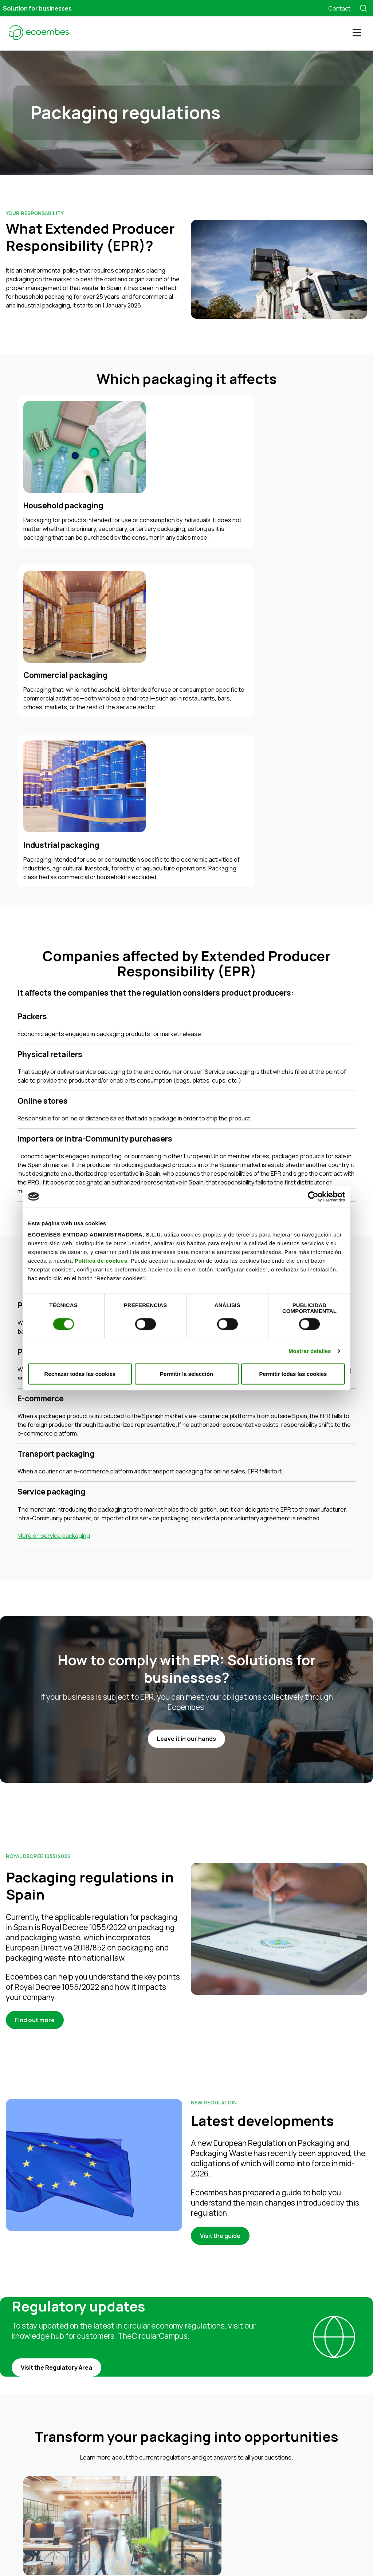 This screenshot has height=2576, width=373. What do you see at coordinates (149, 2411) in the screenshot?
I see `Prices` at bounding box center [149, 2411].